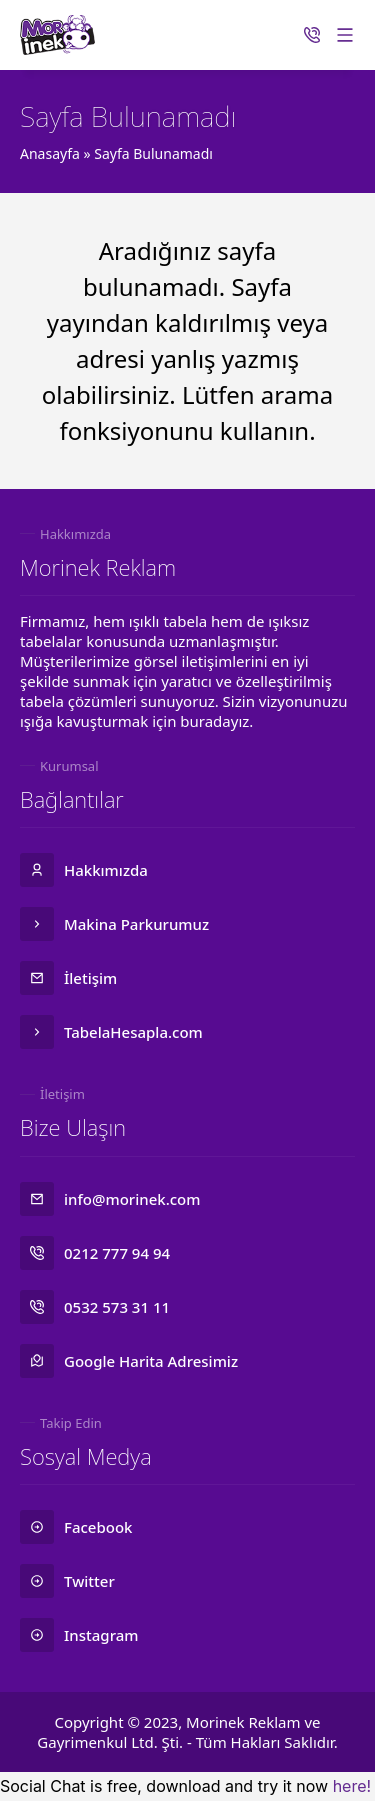 The height and width of the screenshot is (1801, 375). I want to click on Anasayfa, so click(50, 153).